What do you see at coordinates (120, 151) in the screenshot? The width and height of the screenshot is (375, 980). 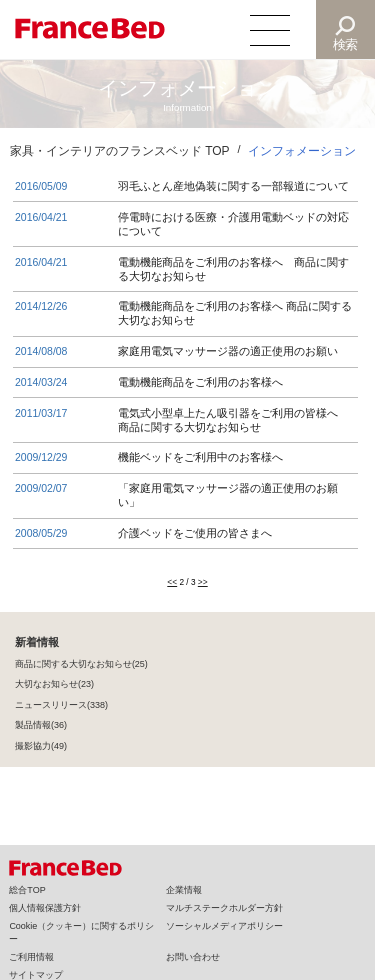 I see `家具・インテリアのフランスベッド TOP` at bounding box center [120, 151].